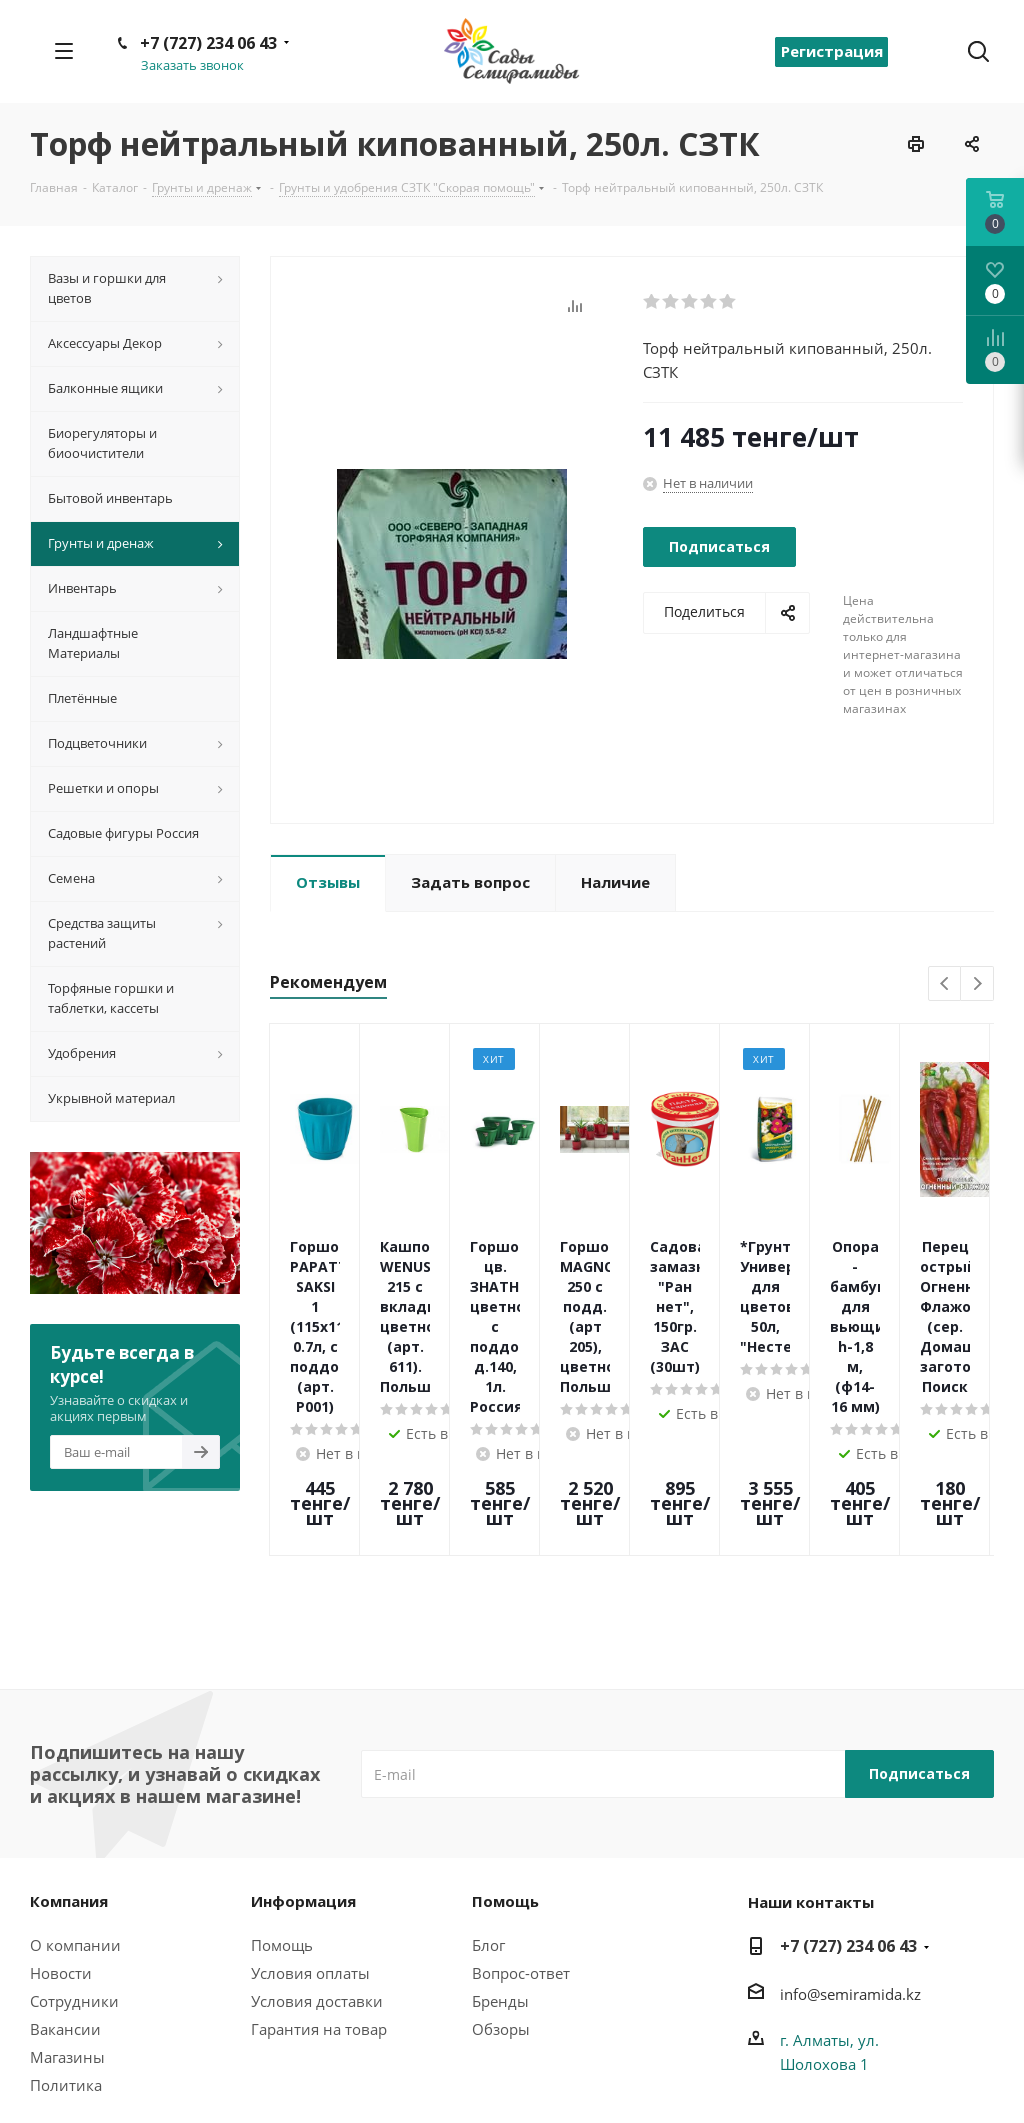  Describe the element at coordinates (521, 1855) in the screenshot. I see `Вопрос-ответ` at that location.